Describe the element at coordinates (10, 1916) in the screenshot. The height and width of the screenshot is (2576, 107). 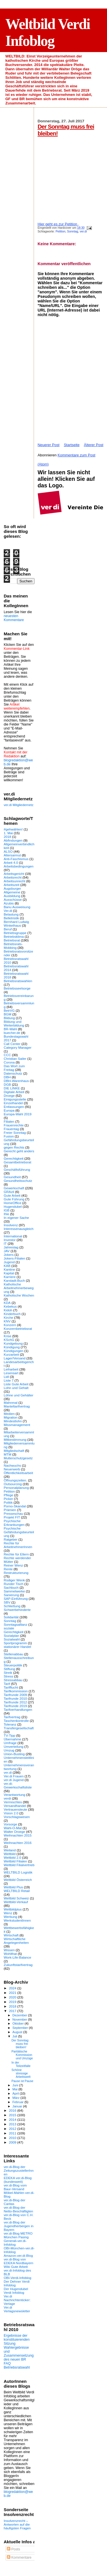
I see `Werbung` at that location.